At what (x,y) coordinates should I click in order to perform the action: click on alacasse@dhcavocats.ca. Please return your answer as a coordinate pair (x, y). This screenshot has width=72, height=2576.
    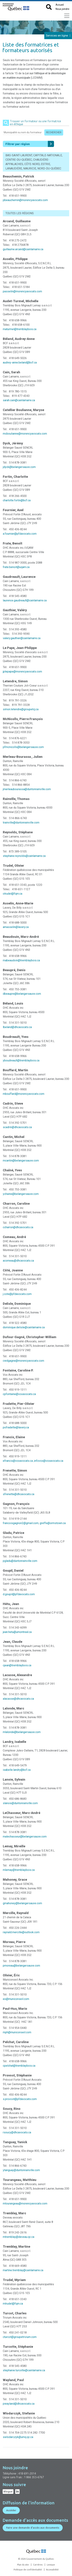
    Looking at the image, I should click on (18, 1698).